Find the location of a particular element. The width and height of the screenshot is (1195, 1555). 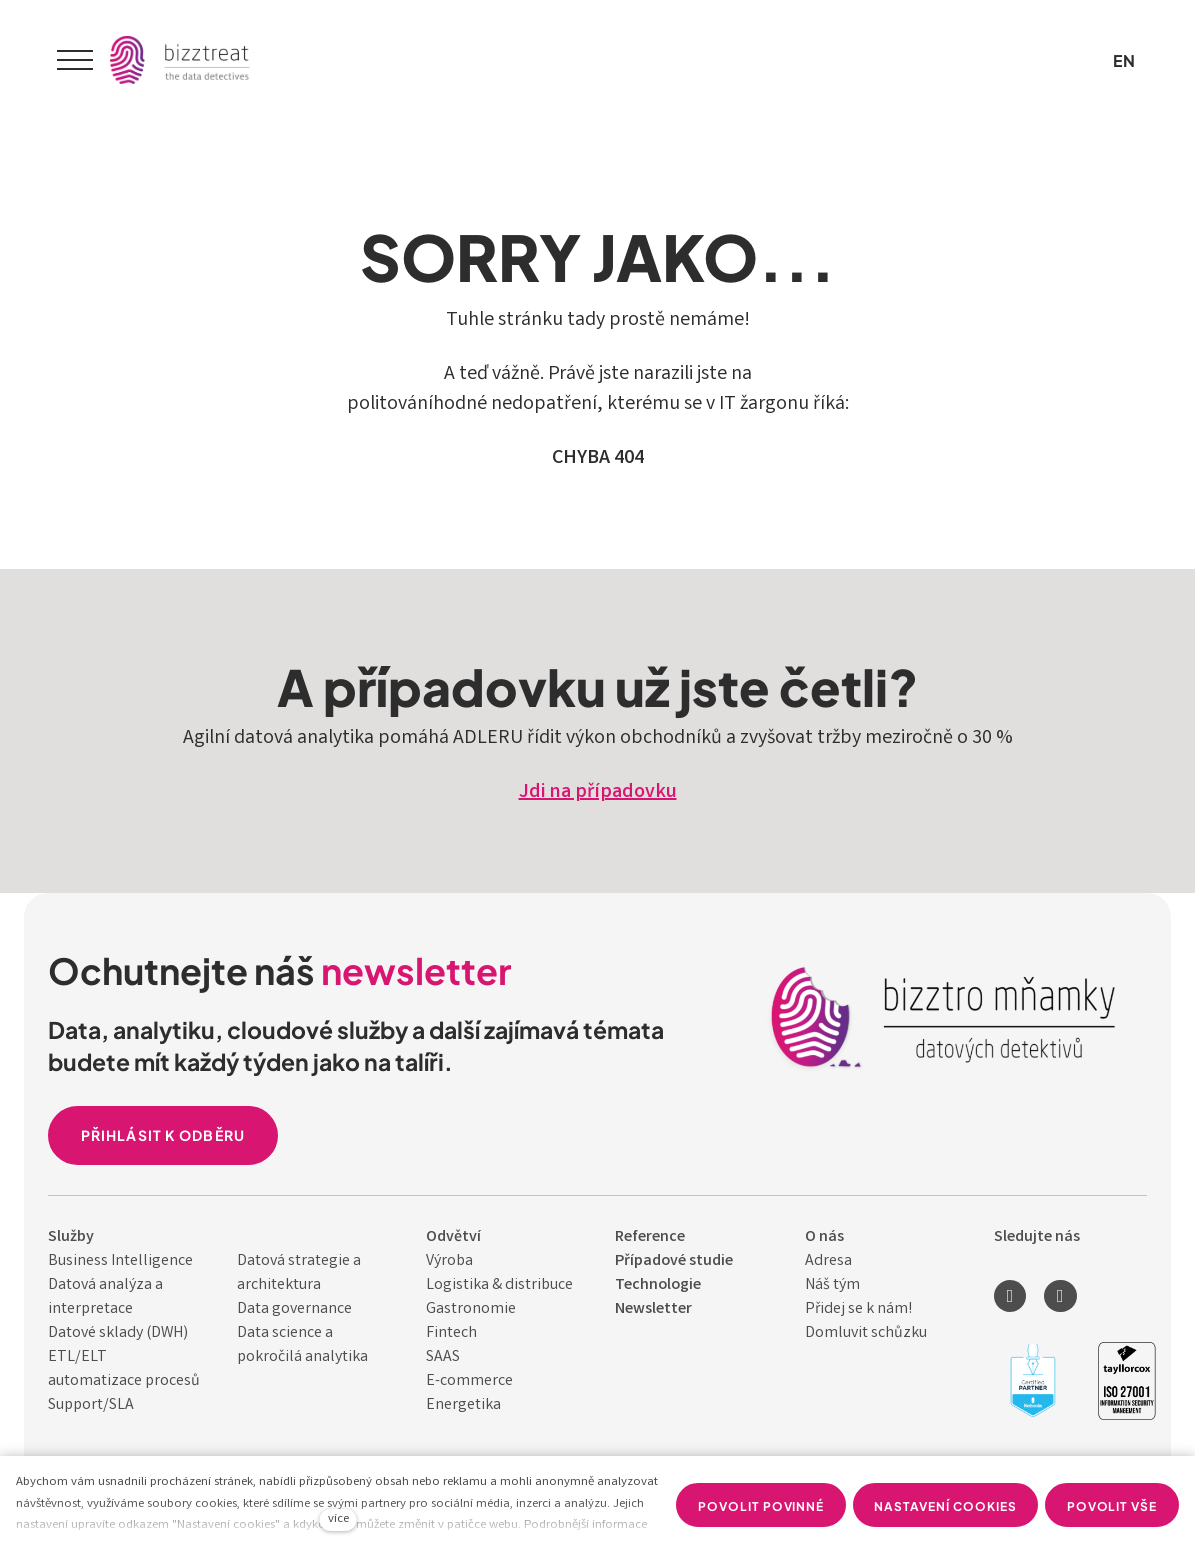

[Přejít na Youtube] is located at coordinates (1060, 1296).